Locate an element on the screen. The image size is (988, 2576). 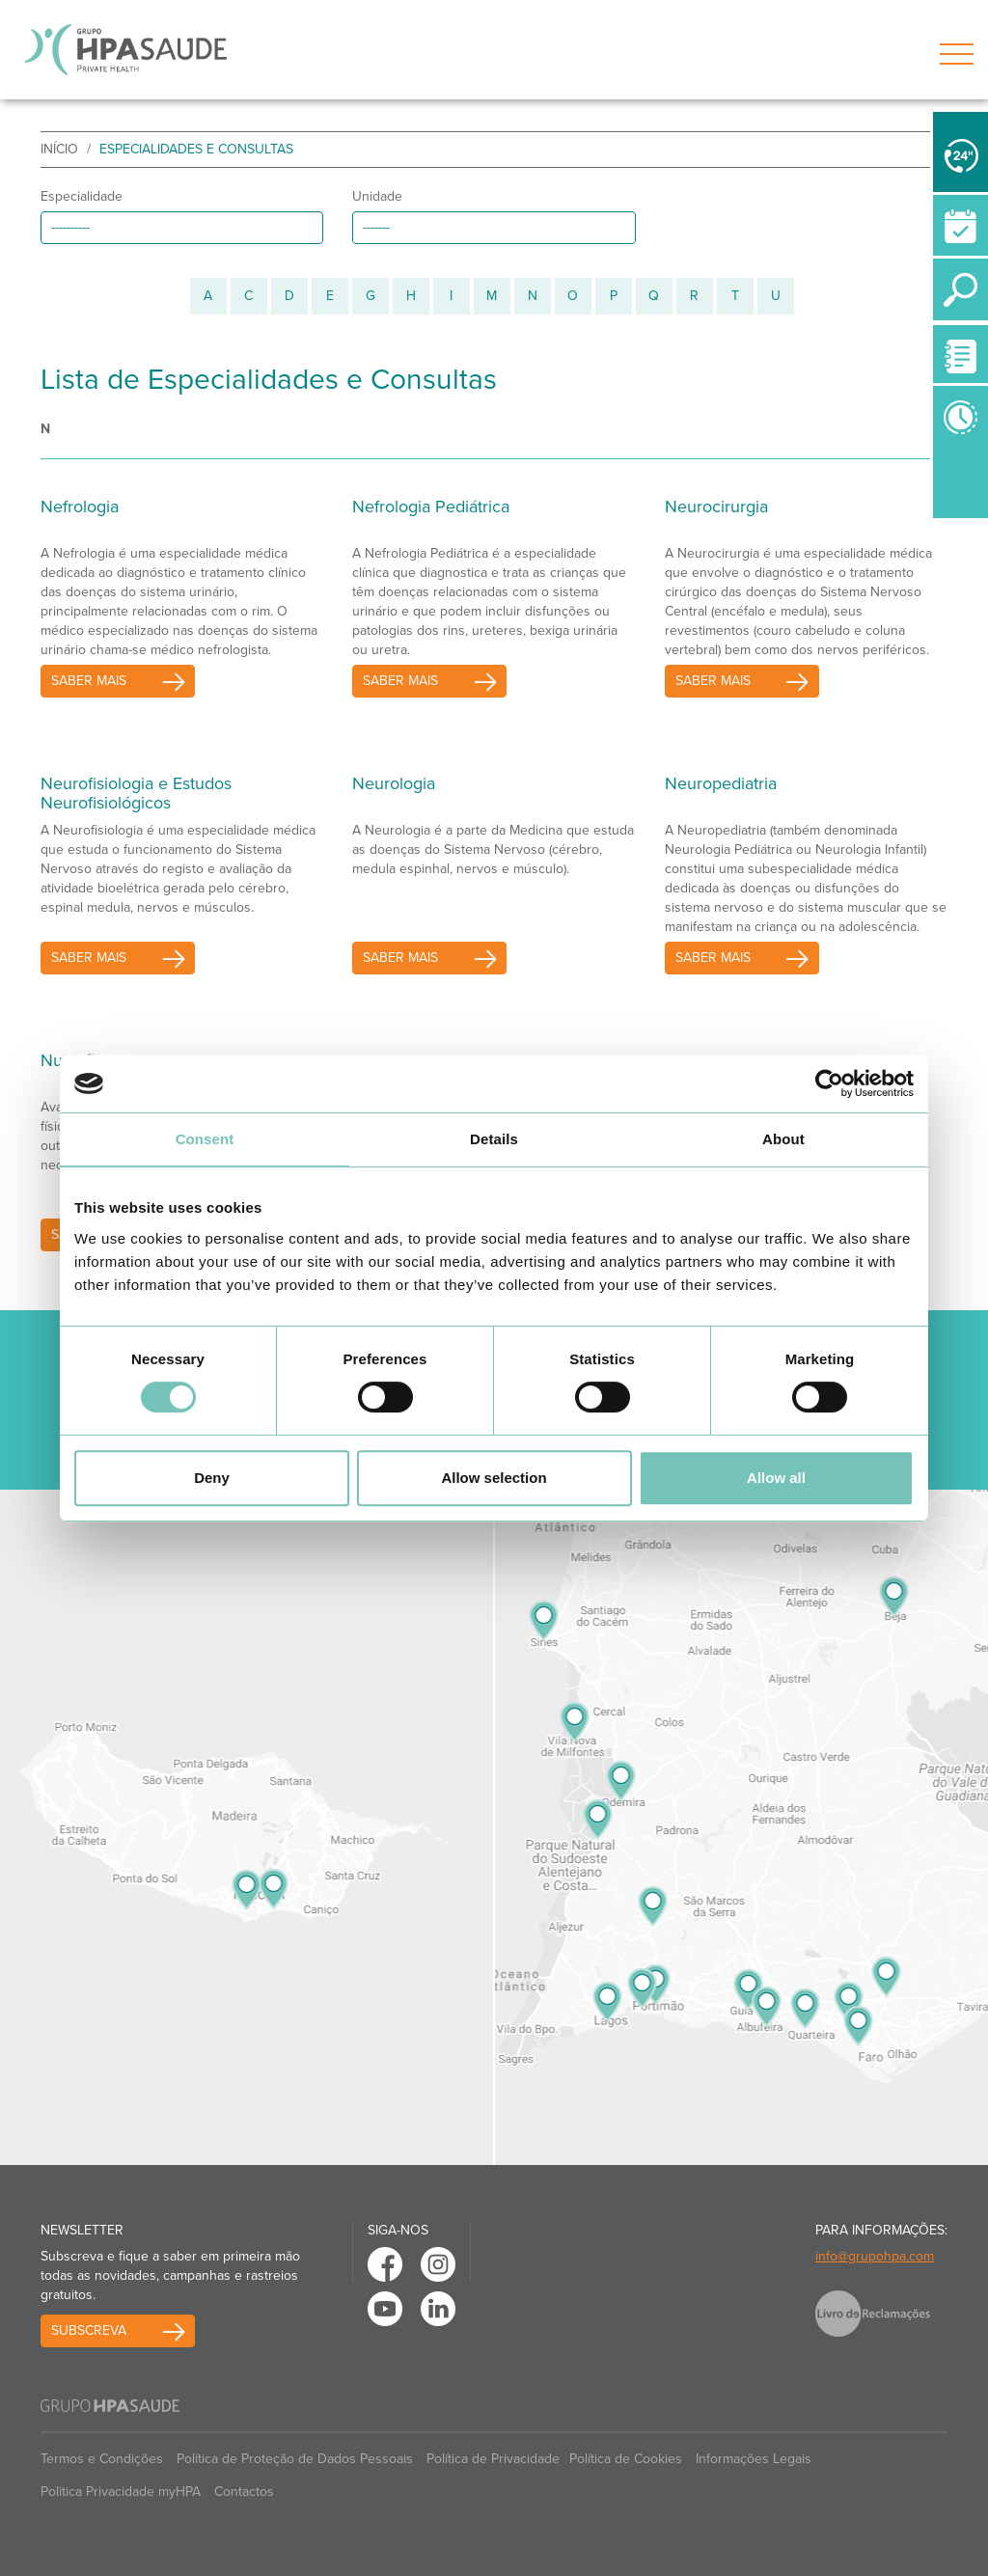
Política de Proteção de Dados Pessoais is located at coordinates (295, 2459).